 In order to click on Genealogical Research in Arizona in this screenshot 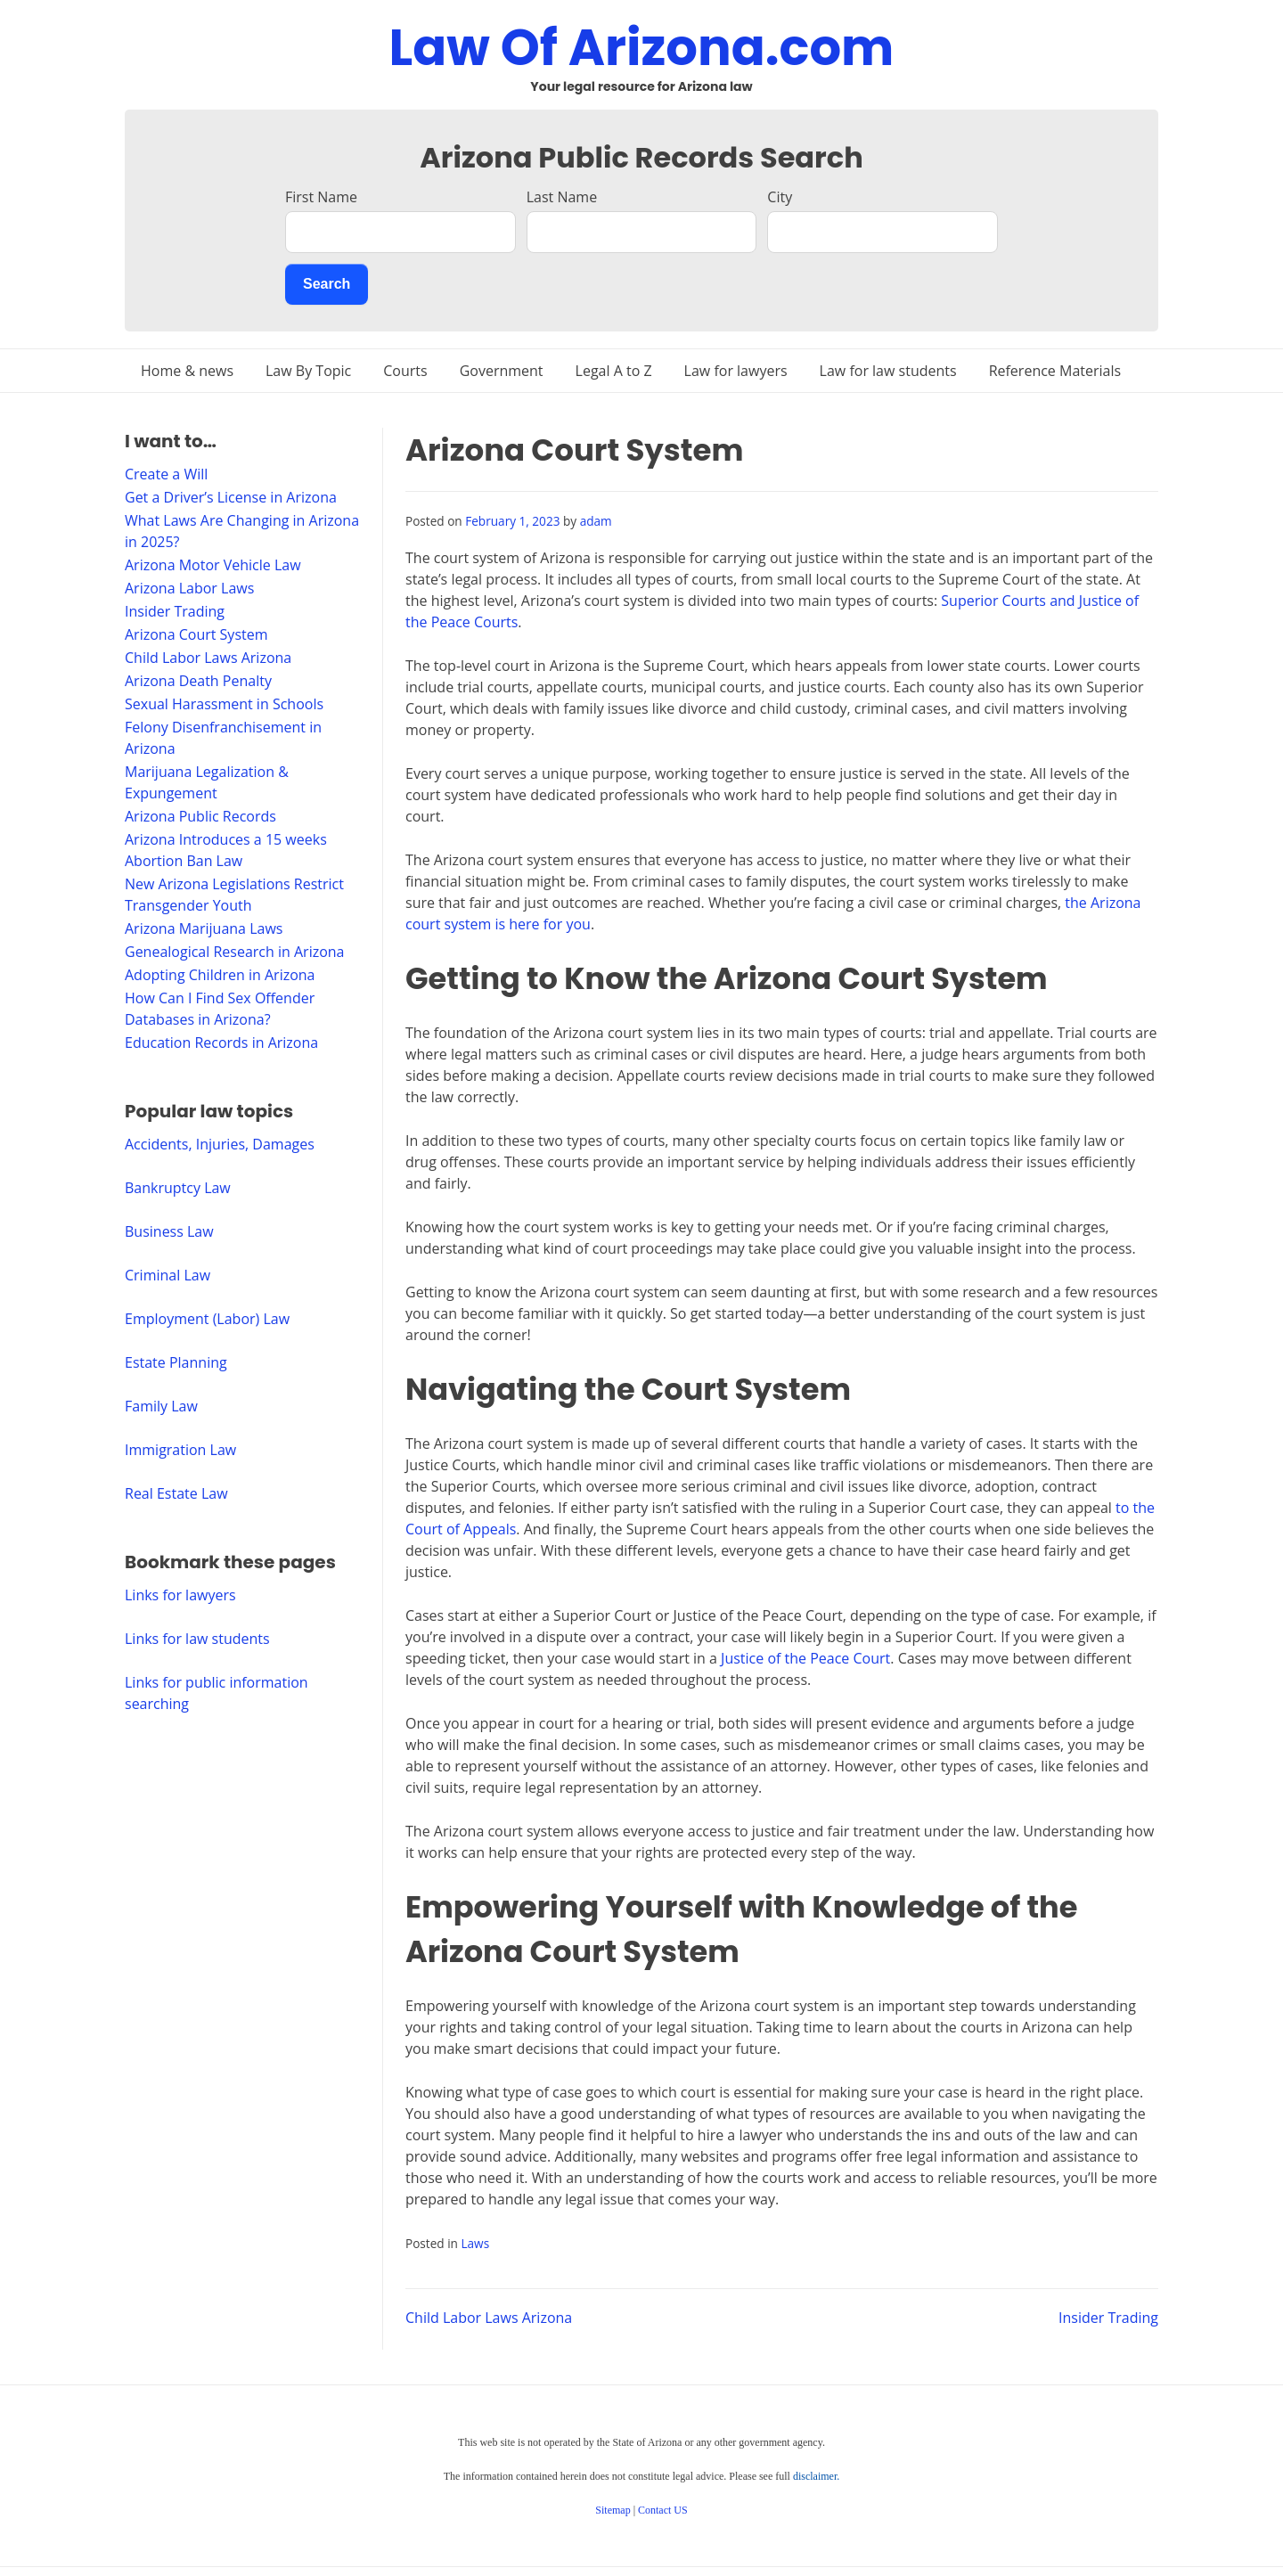, I will do `click(235, 951)`.